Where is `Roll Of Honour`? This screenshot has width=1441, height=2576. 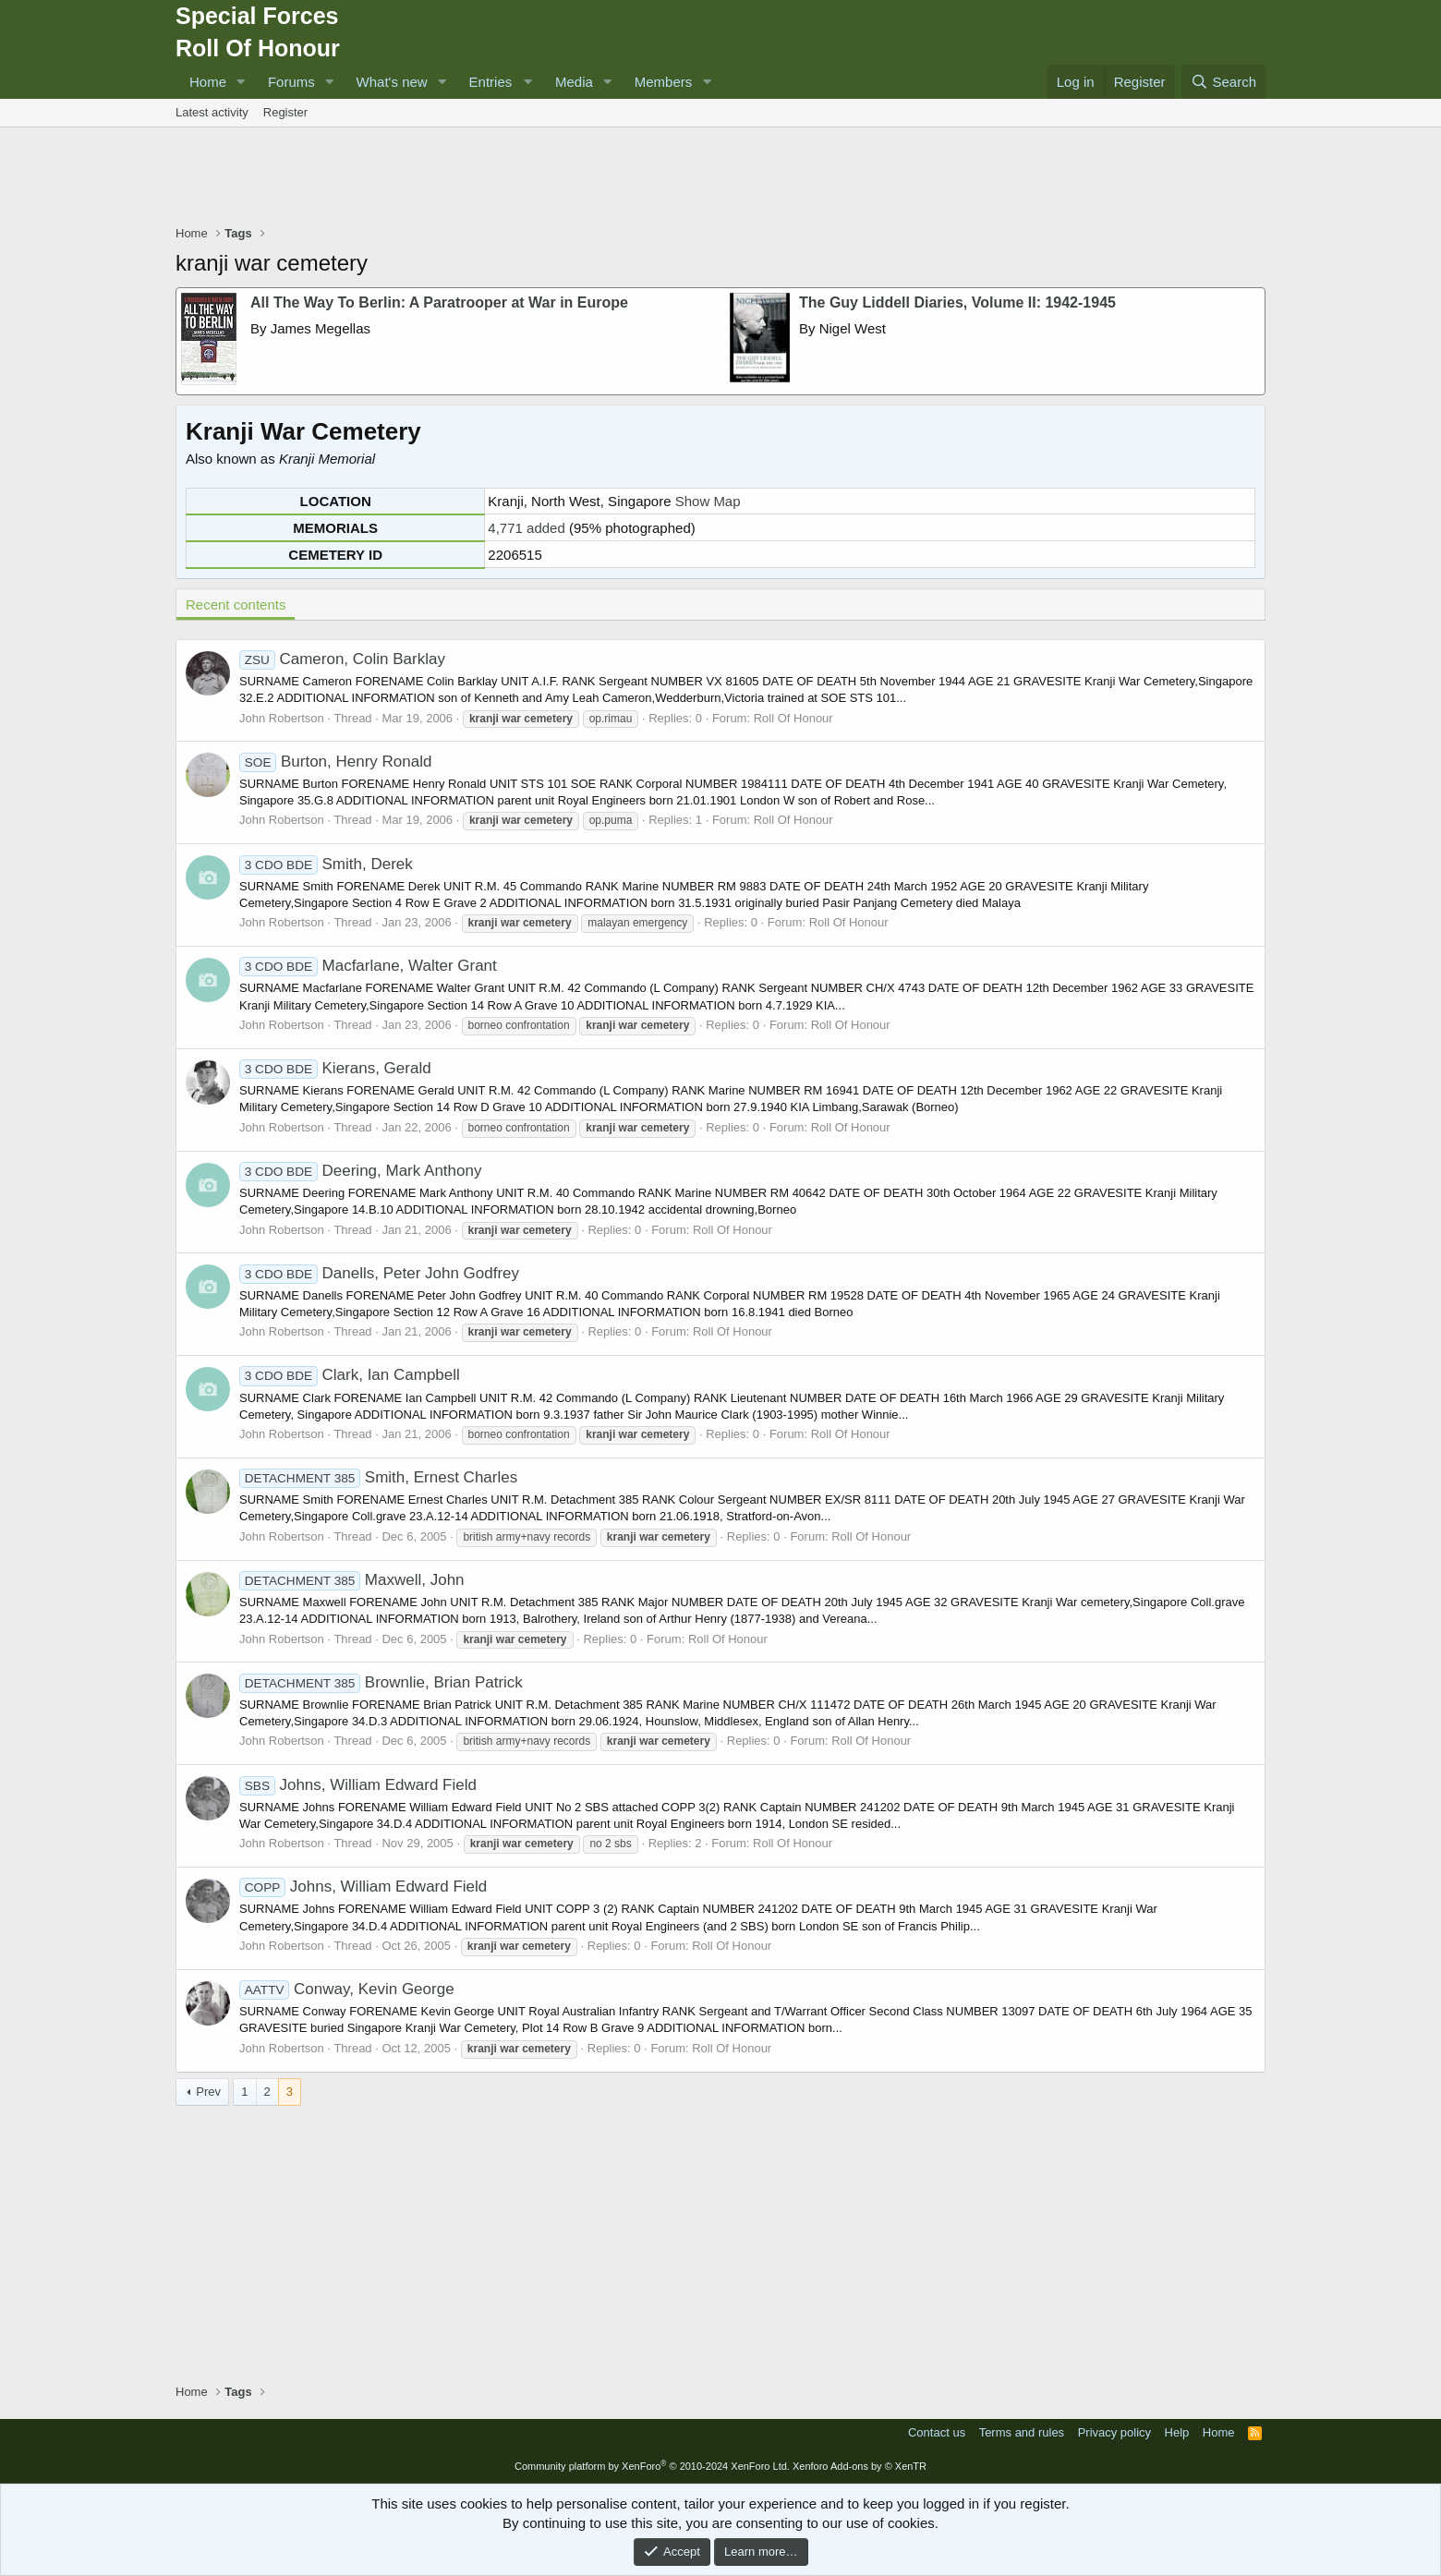 Roll Of Honour is located at coordinates (793, 718).